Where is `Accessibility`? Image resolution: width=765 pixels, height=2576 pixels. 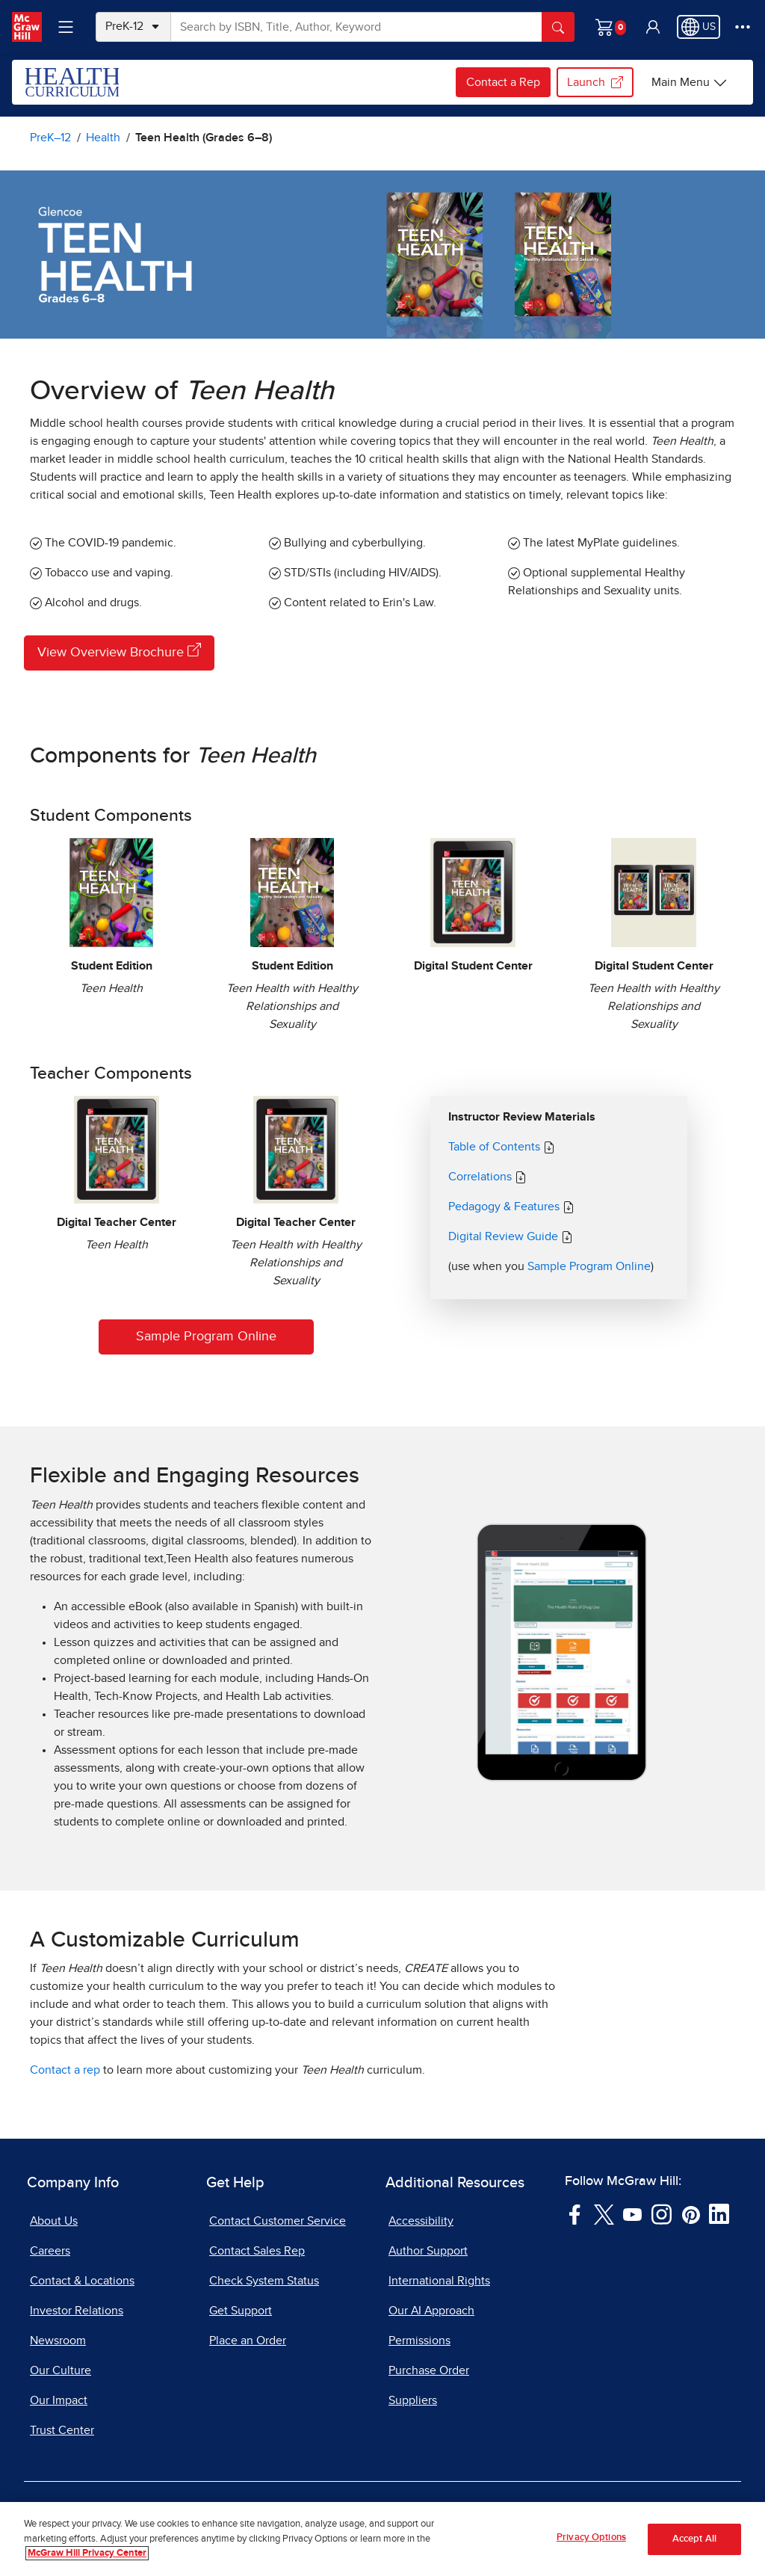 Accessibility is located at coordinates (420, 2221).